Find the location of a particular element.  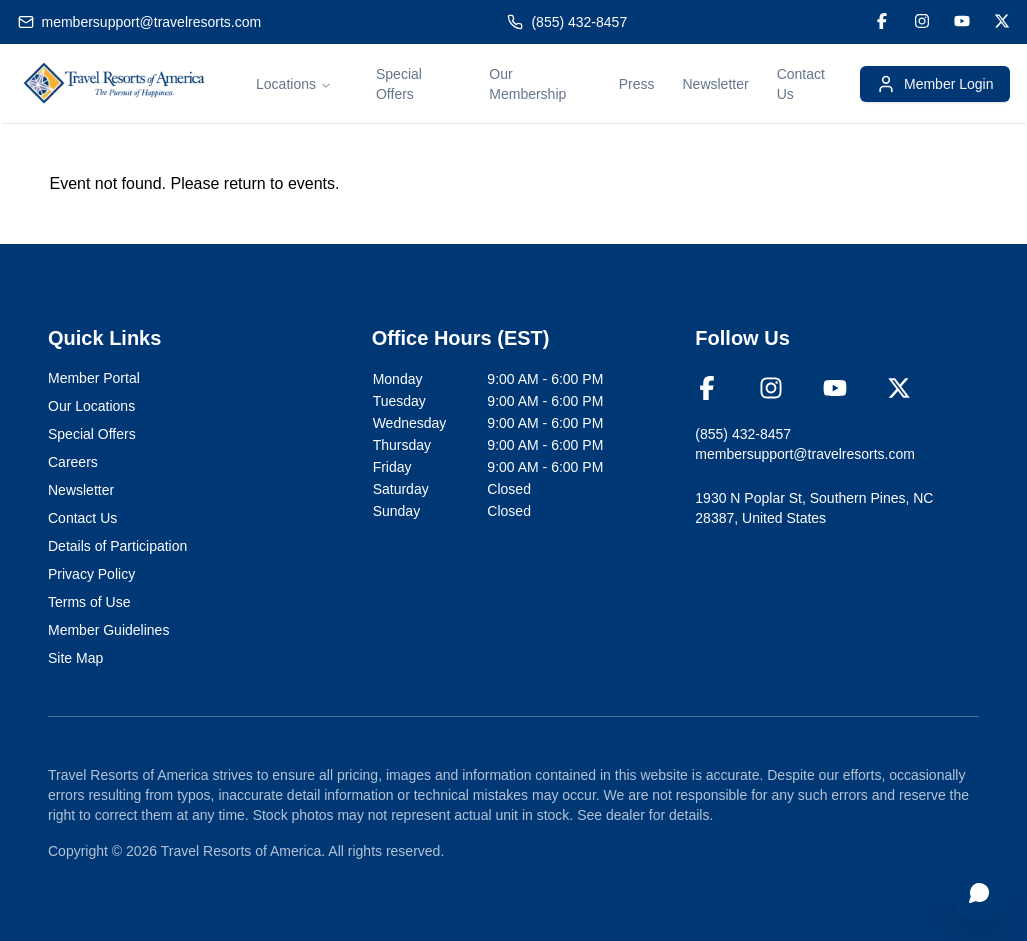

Terms of Use is located at coordinates (89, 602).